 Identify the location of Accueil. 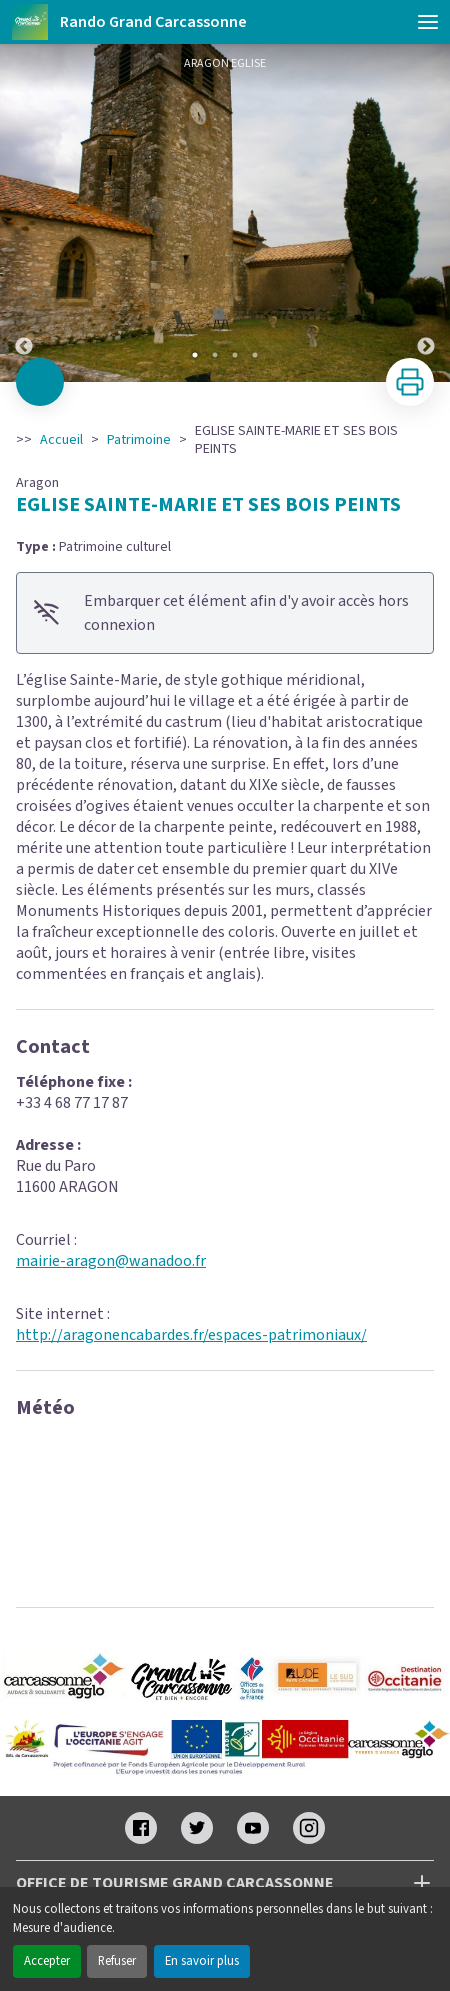
(61, 440).